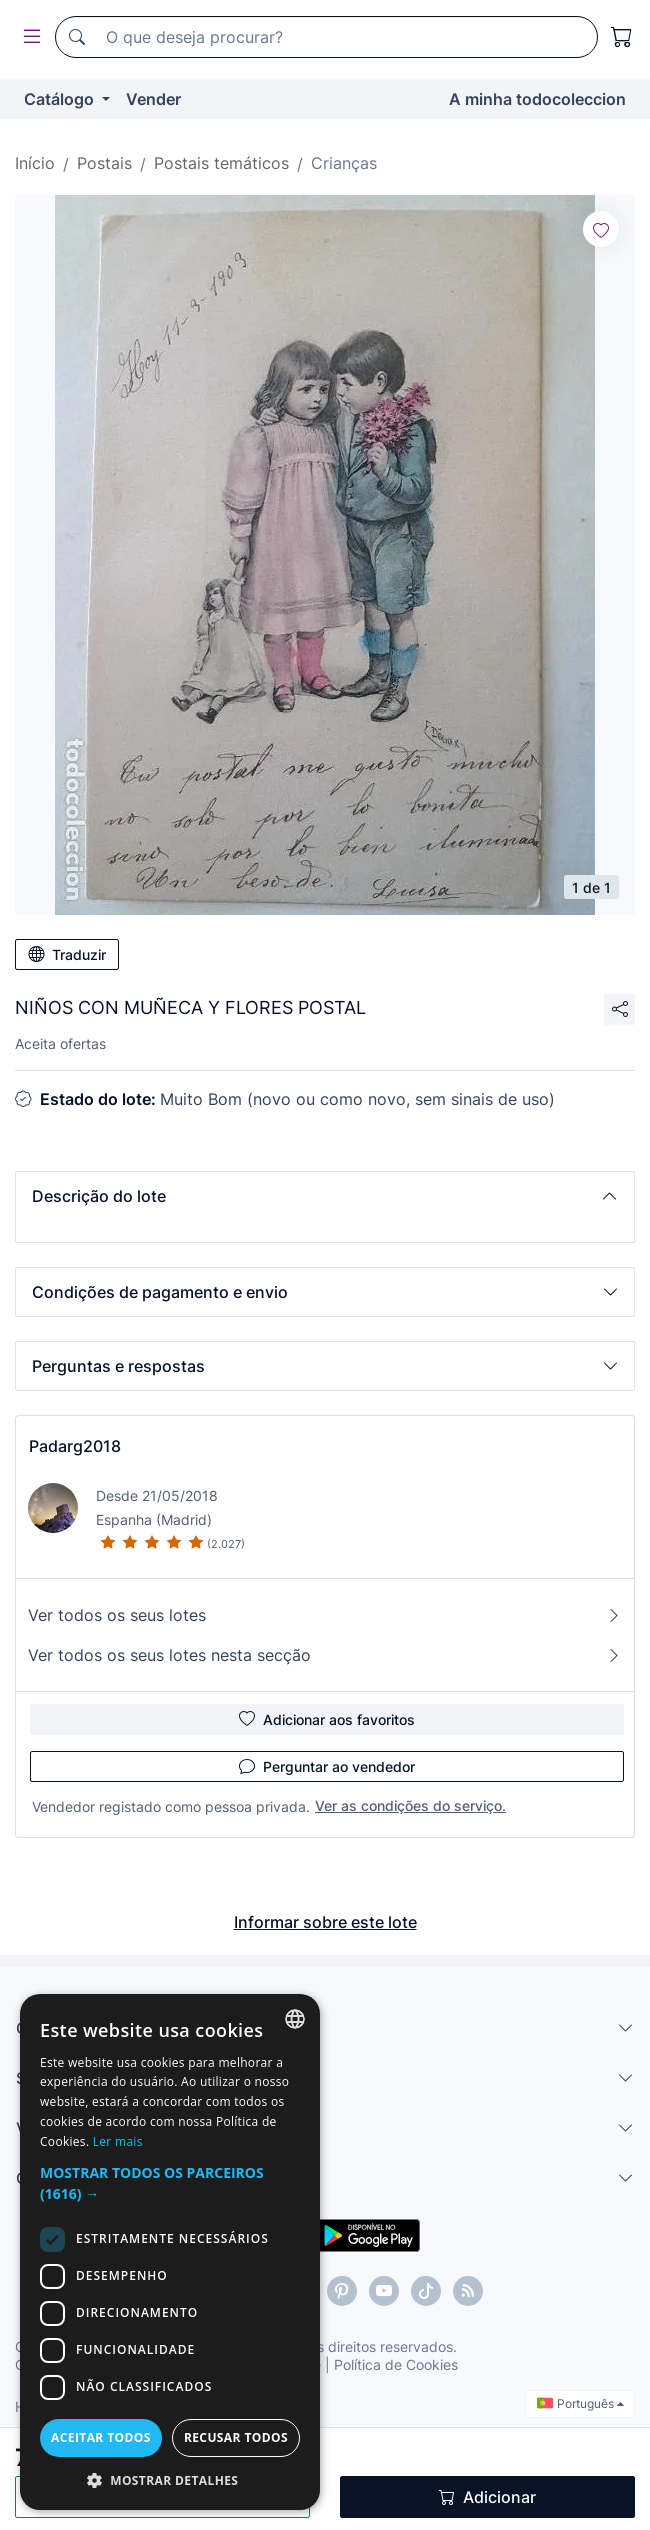 The width and height of the screenshot is (650, 2530). I want to click on Ver todos os seus lotes, so click(325, 1615).